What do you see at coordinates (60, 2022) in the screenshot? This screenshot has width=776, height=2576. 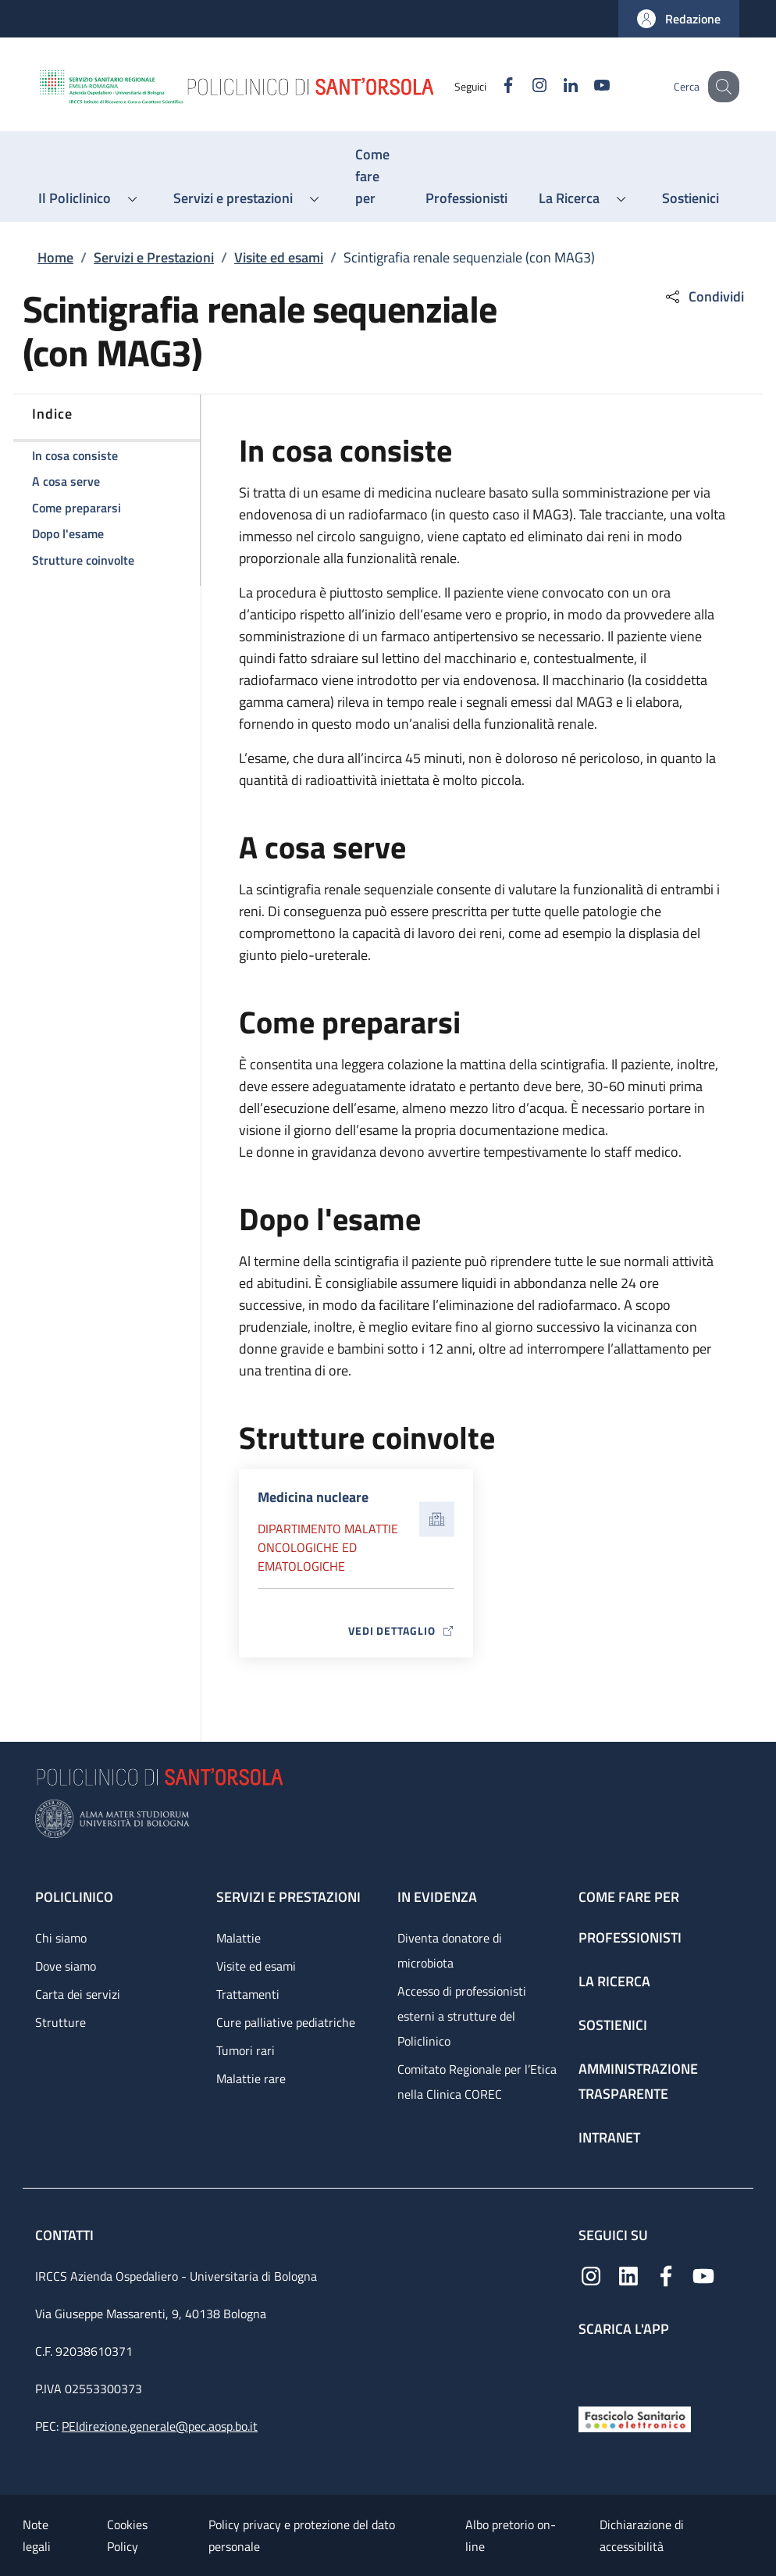 I see `Strutture [Strutture - link footer]` at bounding box center [60, 2022].